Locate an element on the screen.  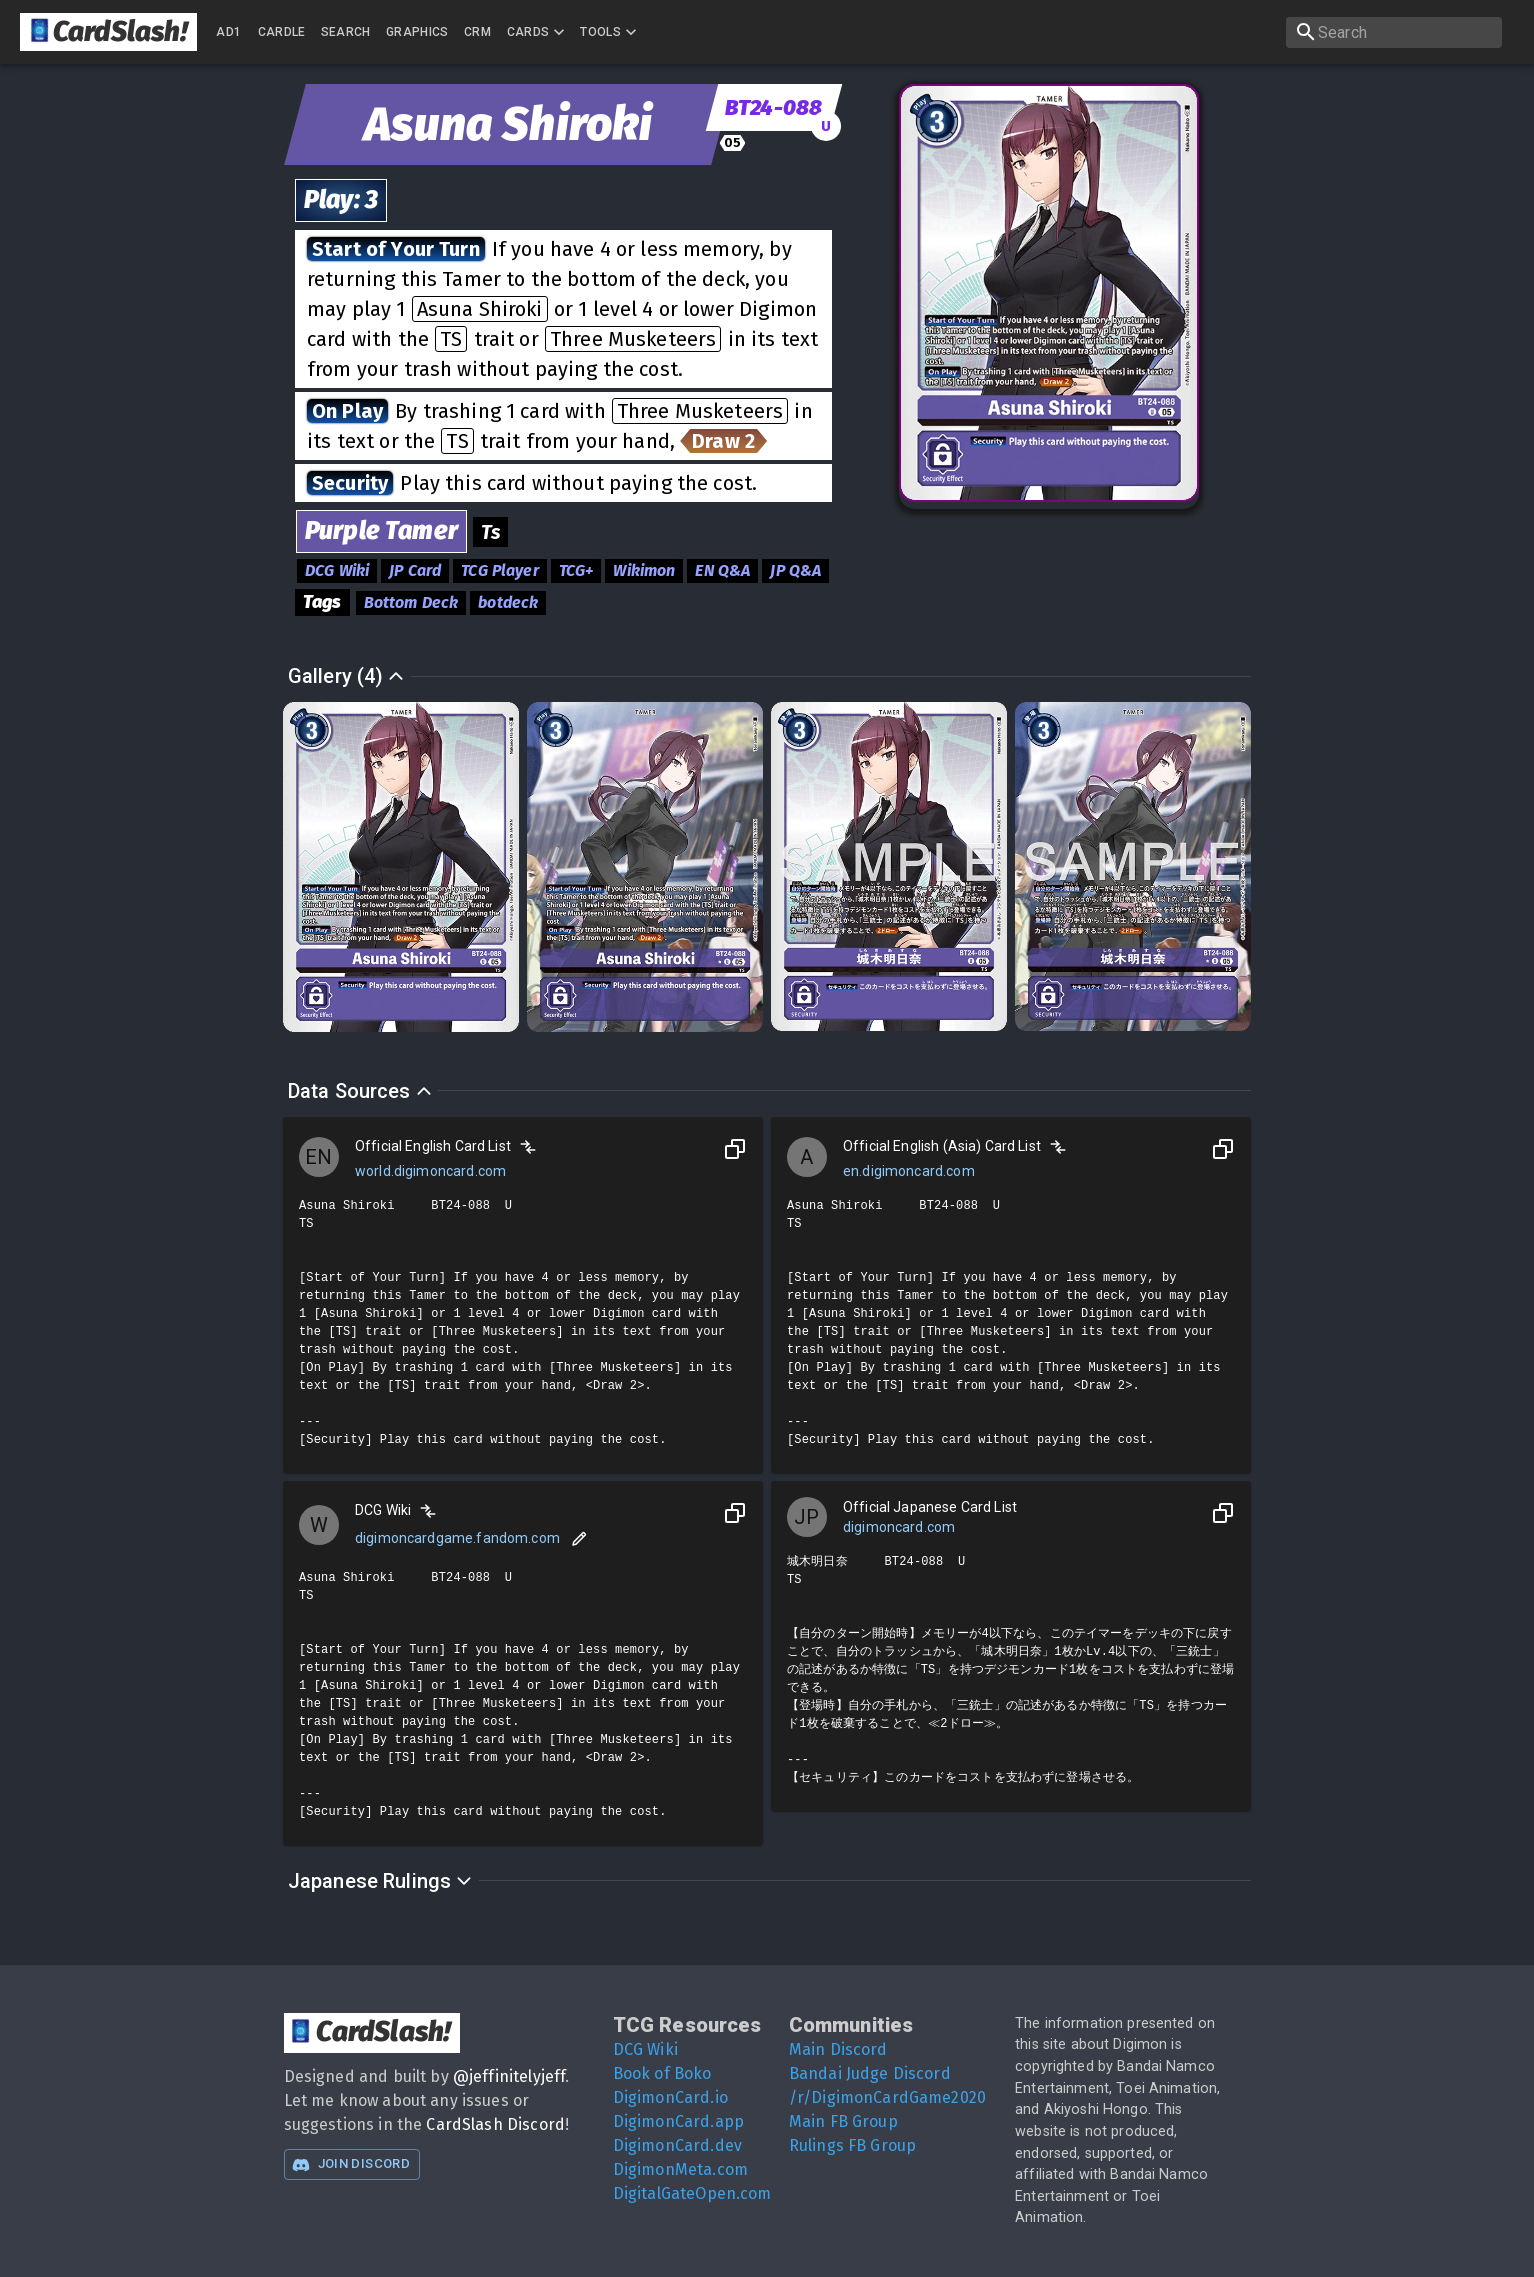
[Compare] is located at coordinates (528, 1147).